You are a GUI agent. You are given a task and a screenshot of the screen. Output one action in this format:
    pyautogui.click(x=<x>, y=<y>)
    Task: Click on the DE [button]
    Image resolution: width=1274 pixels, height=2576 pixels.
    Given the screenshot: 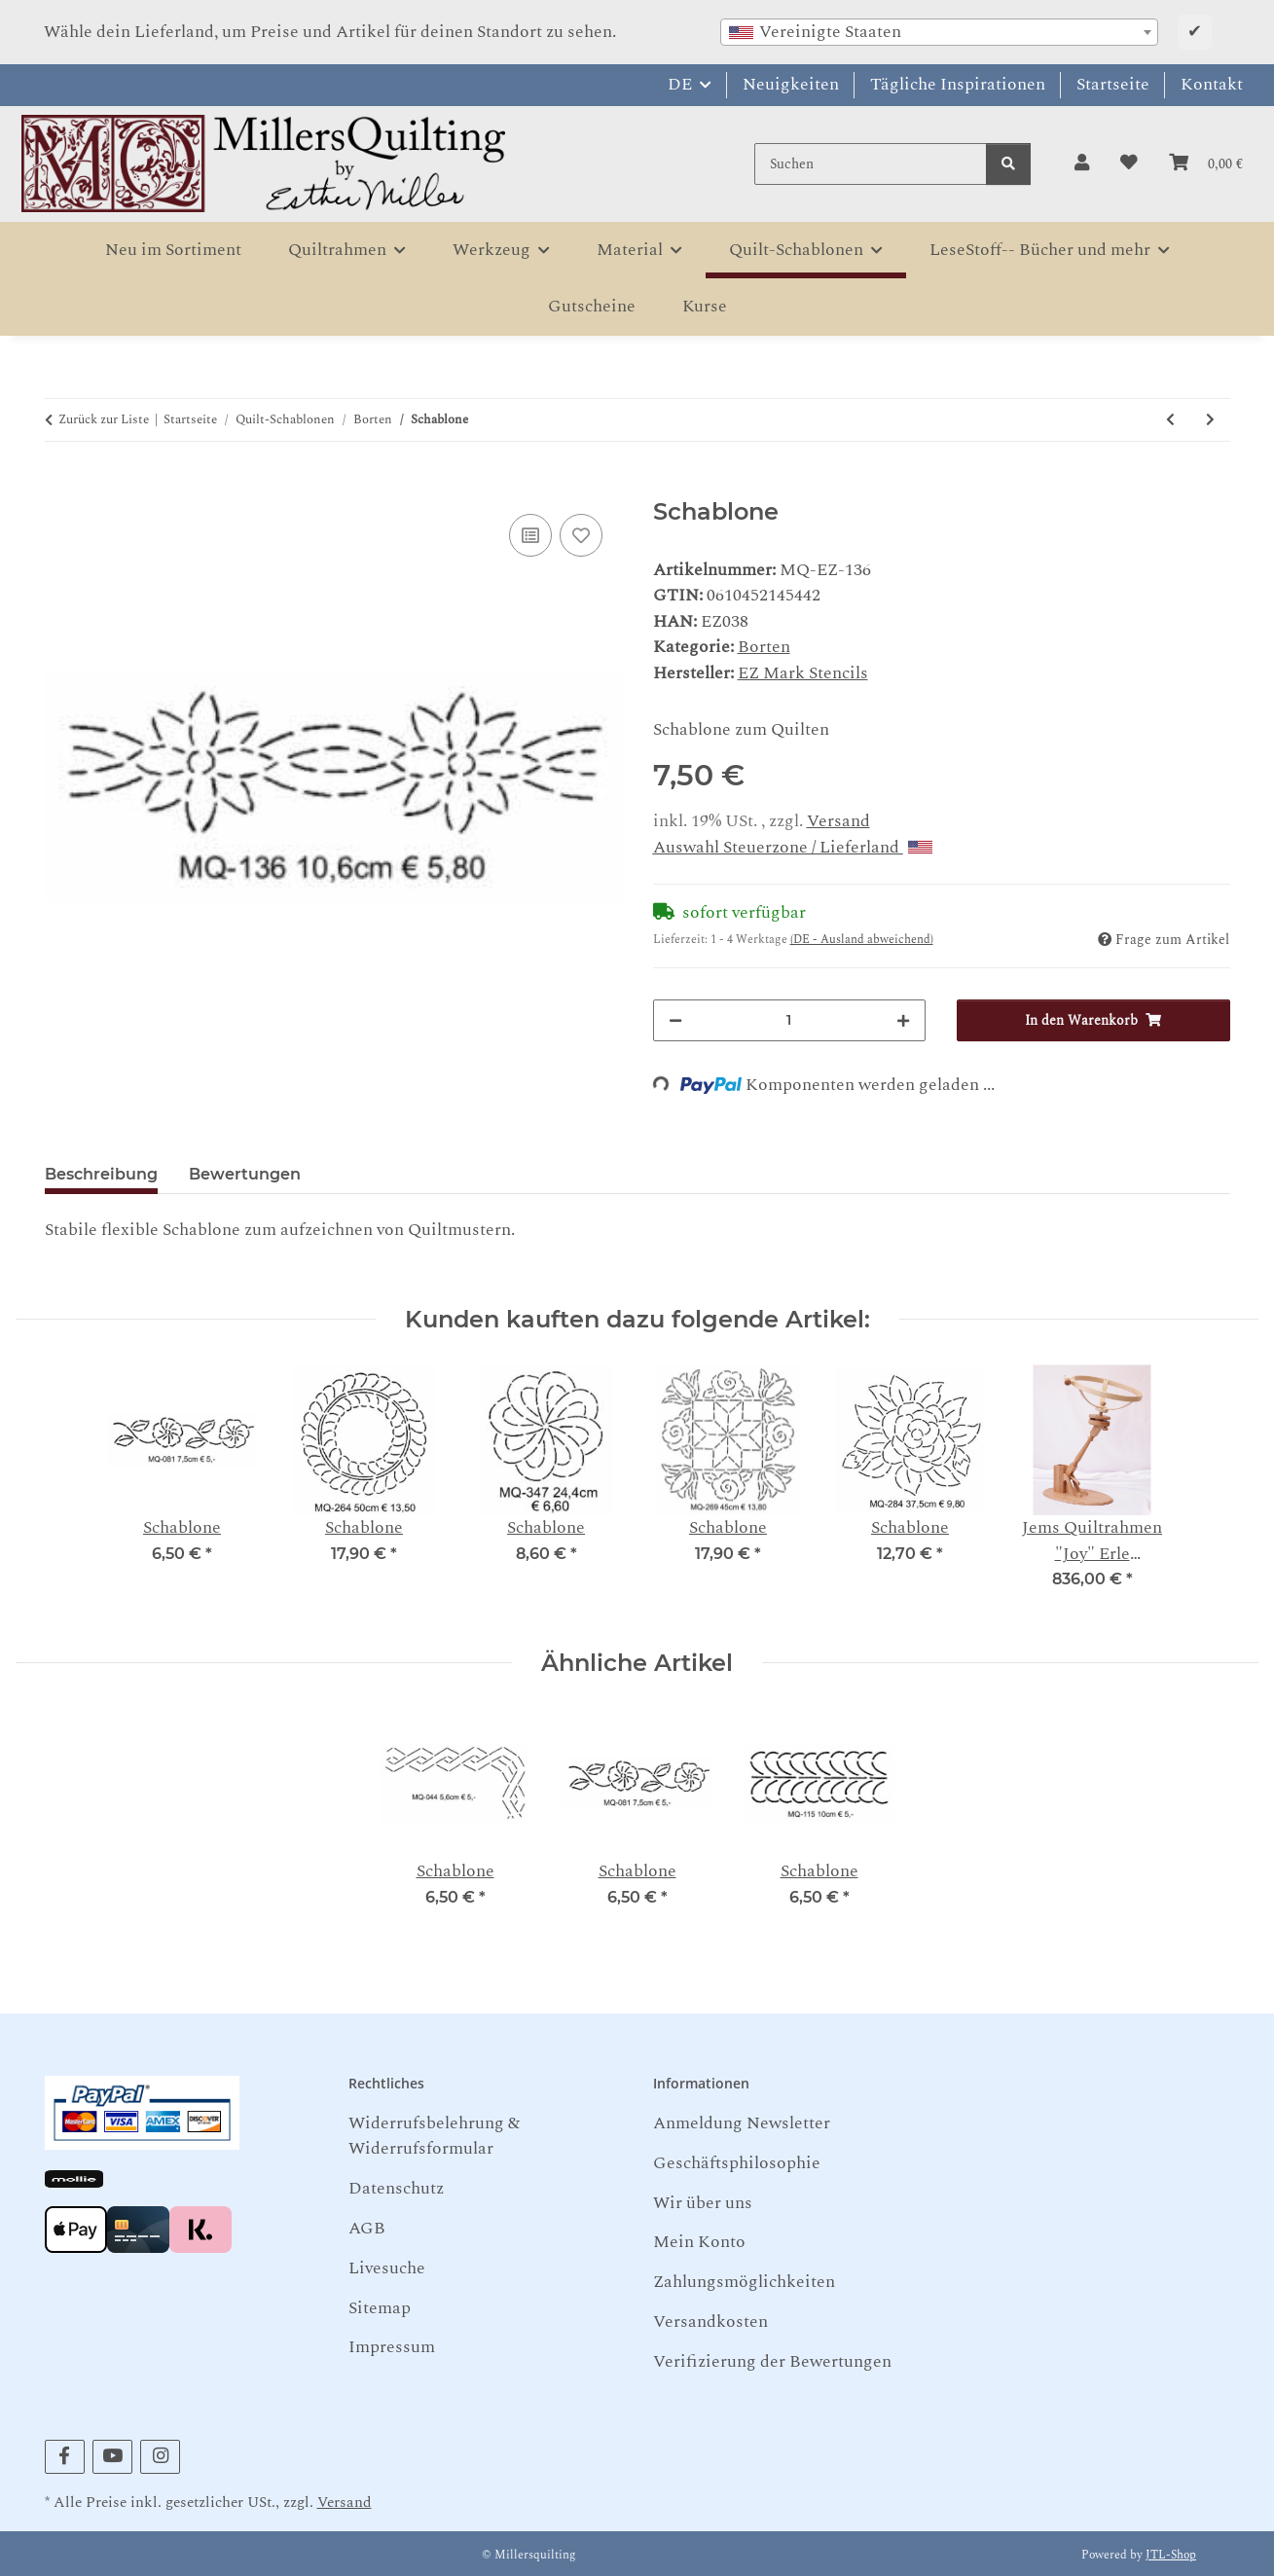 What is the action you would take?
    pyautogui.click(x=680, y=84)
    